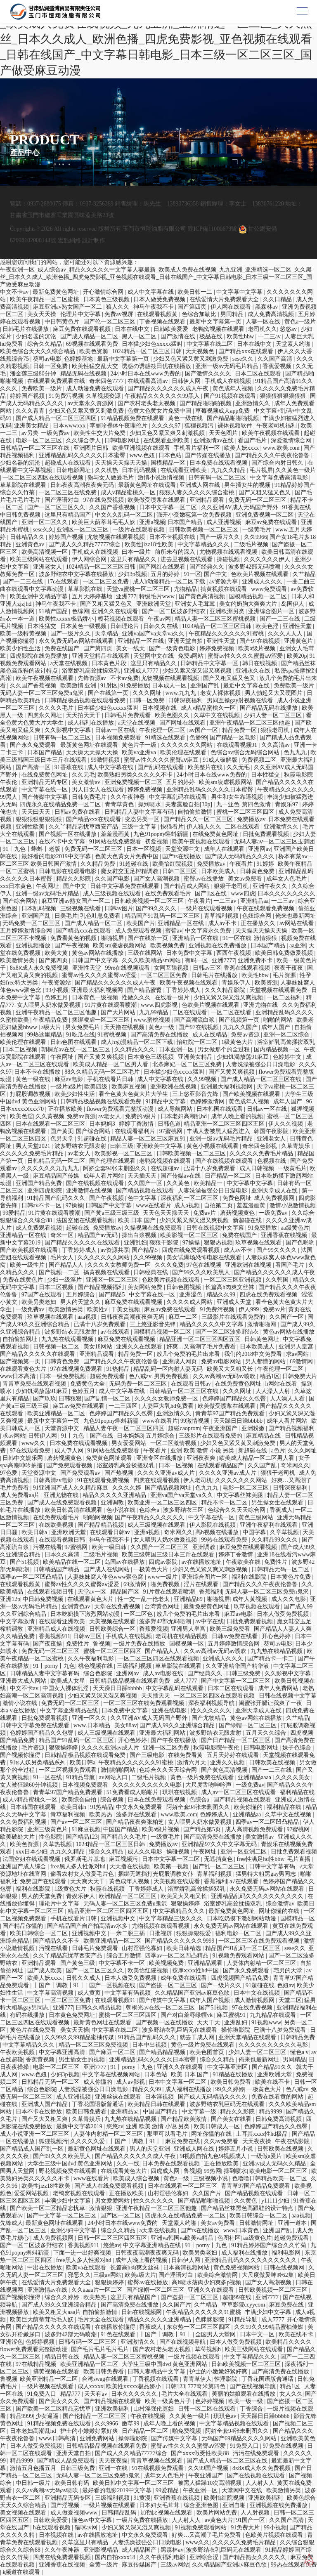 This screenshot has width=317, height=2576. Describe the element at coordinates (18, 1621) in the screenshot. I see `中文字幕激情` at that location.